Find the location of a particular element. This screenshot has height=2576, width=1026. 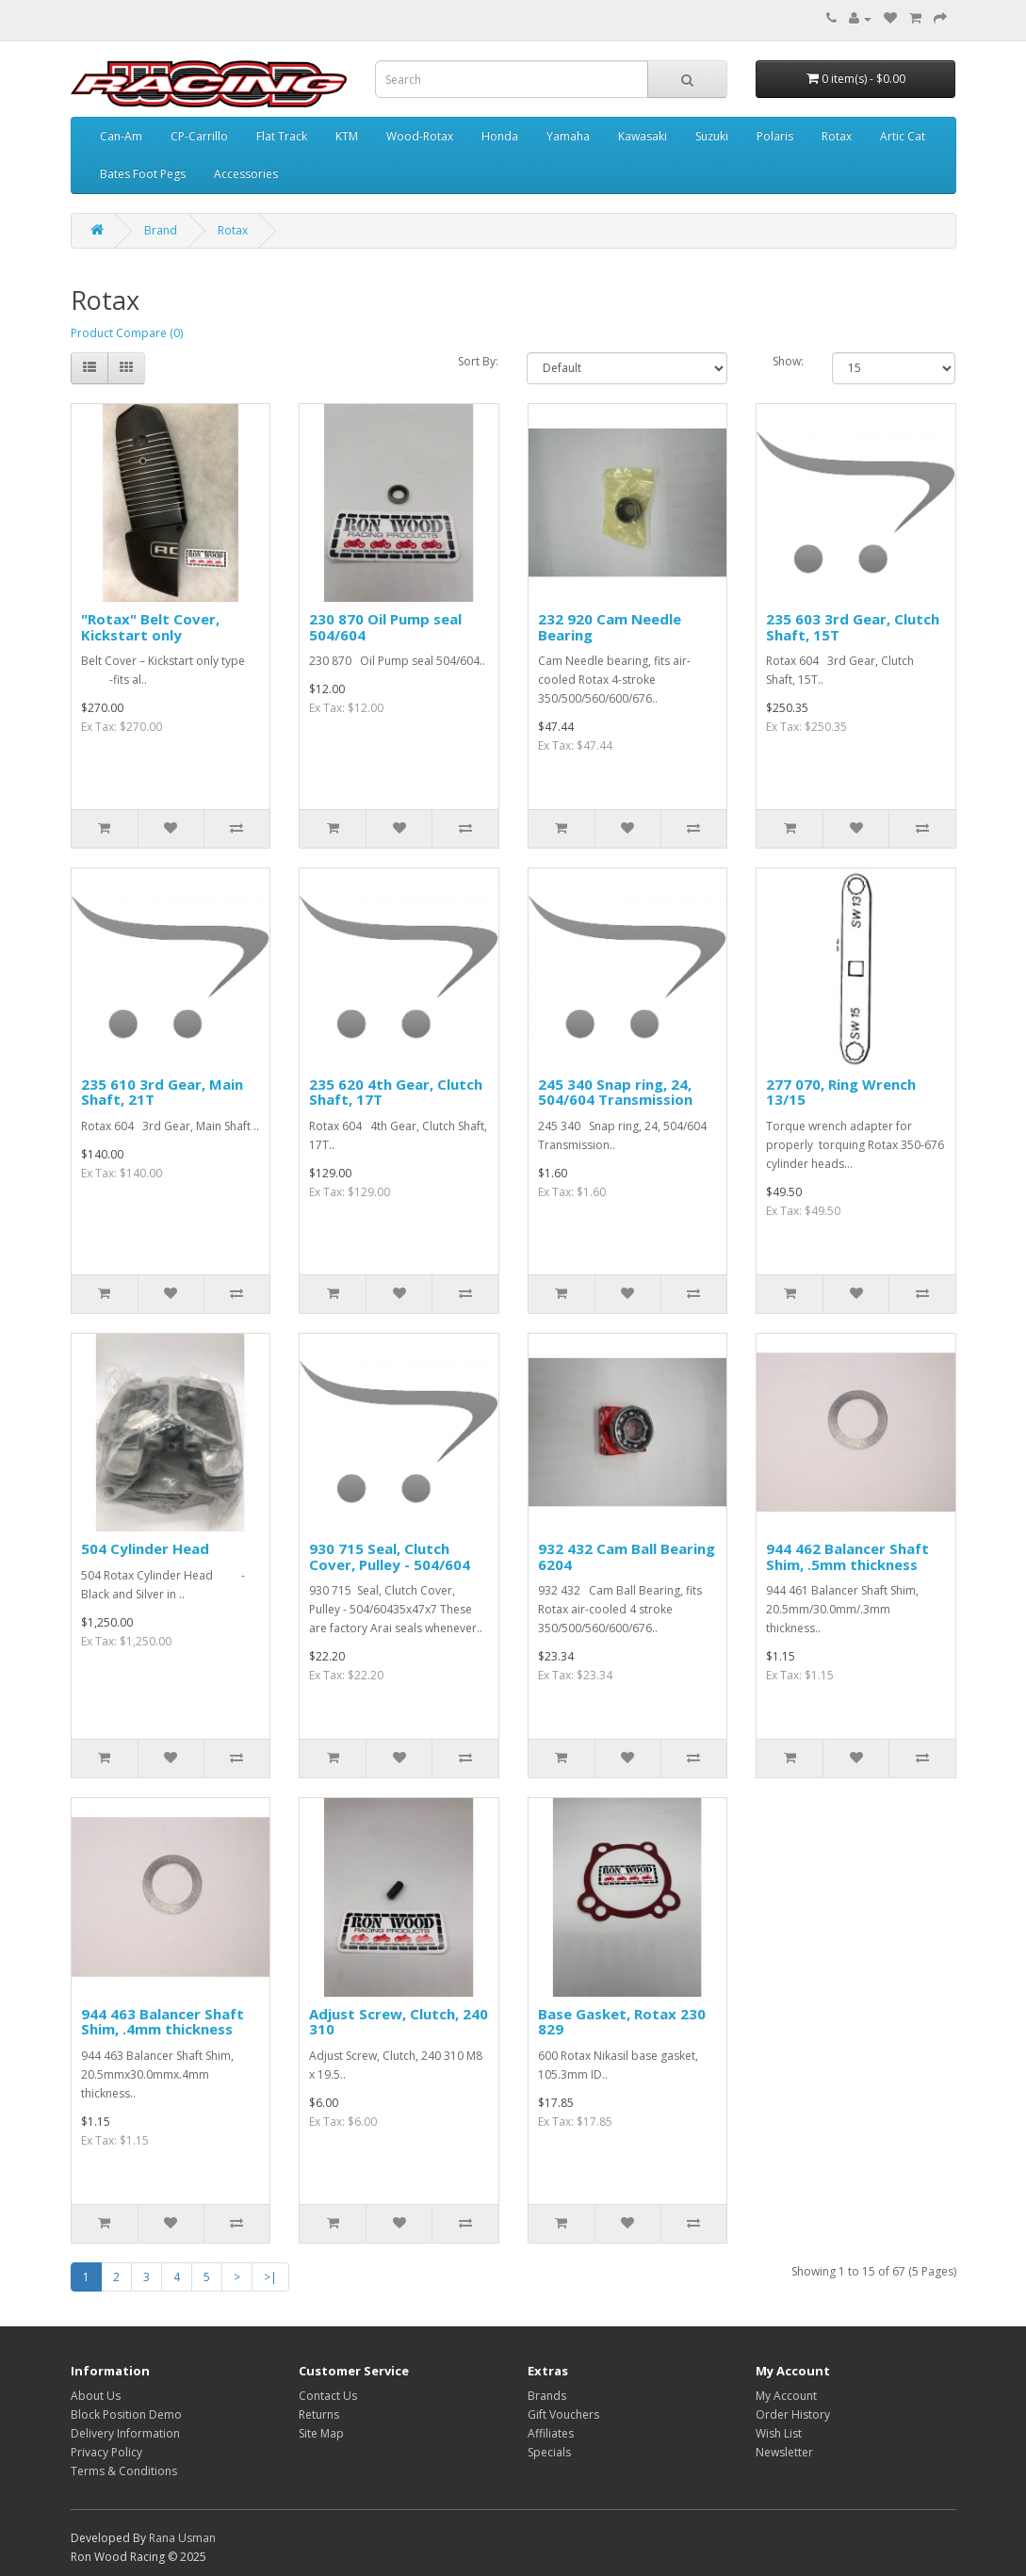

504 Cylinder Head is located at coordinates (145, 1548).